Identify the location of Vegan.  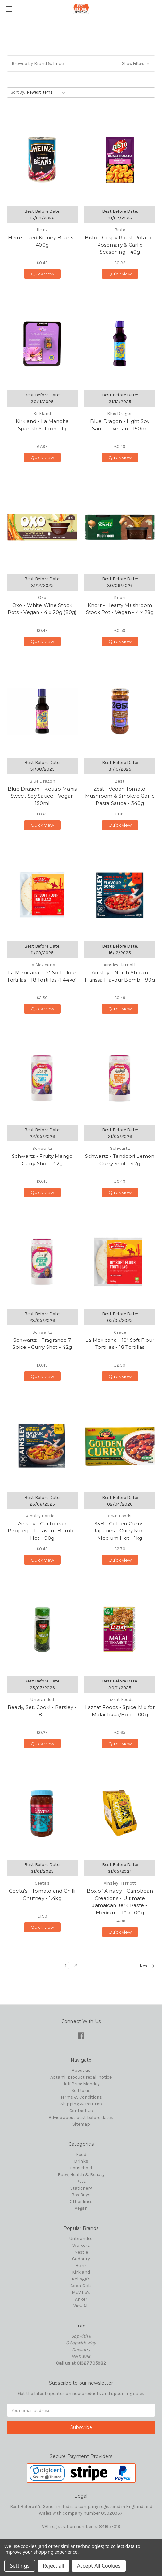
(81, 2208).